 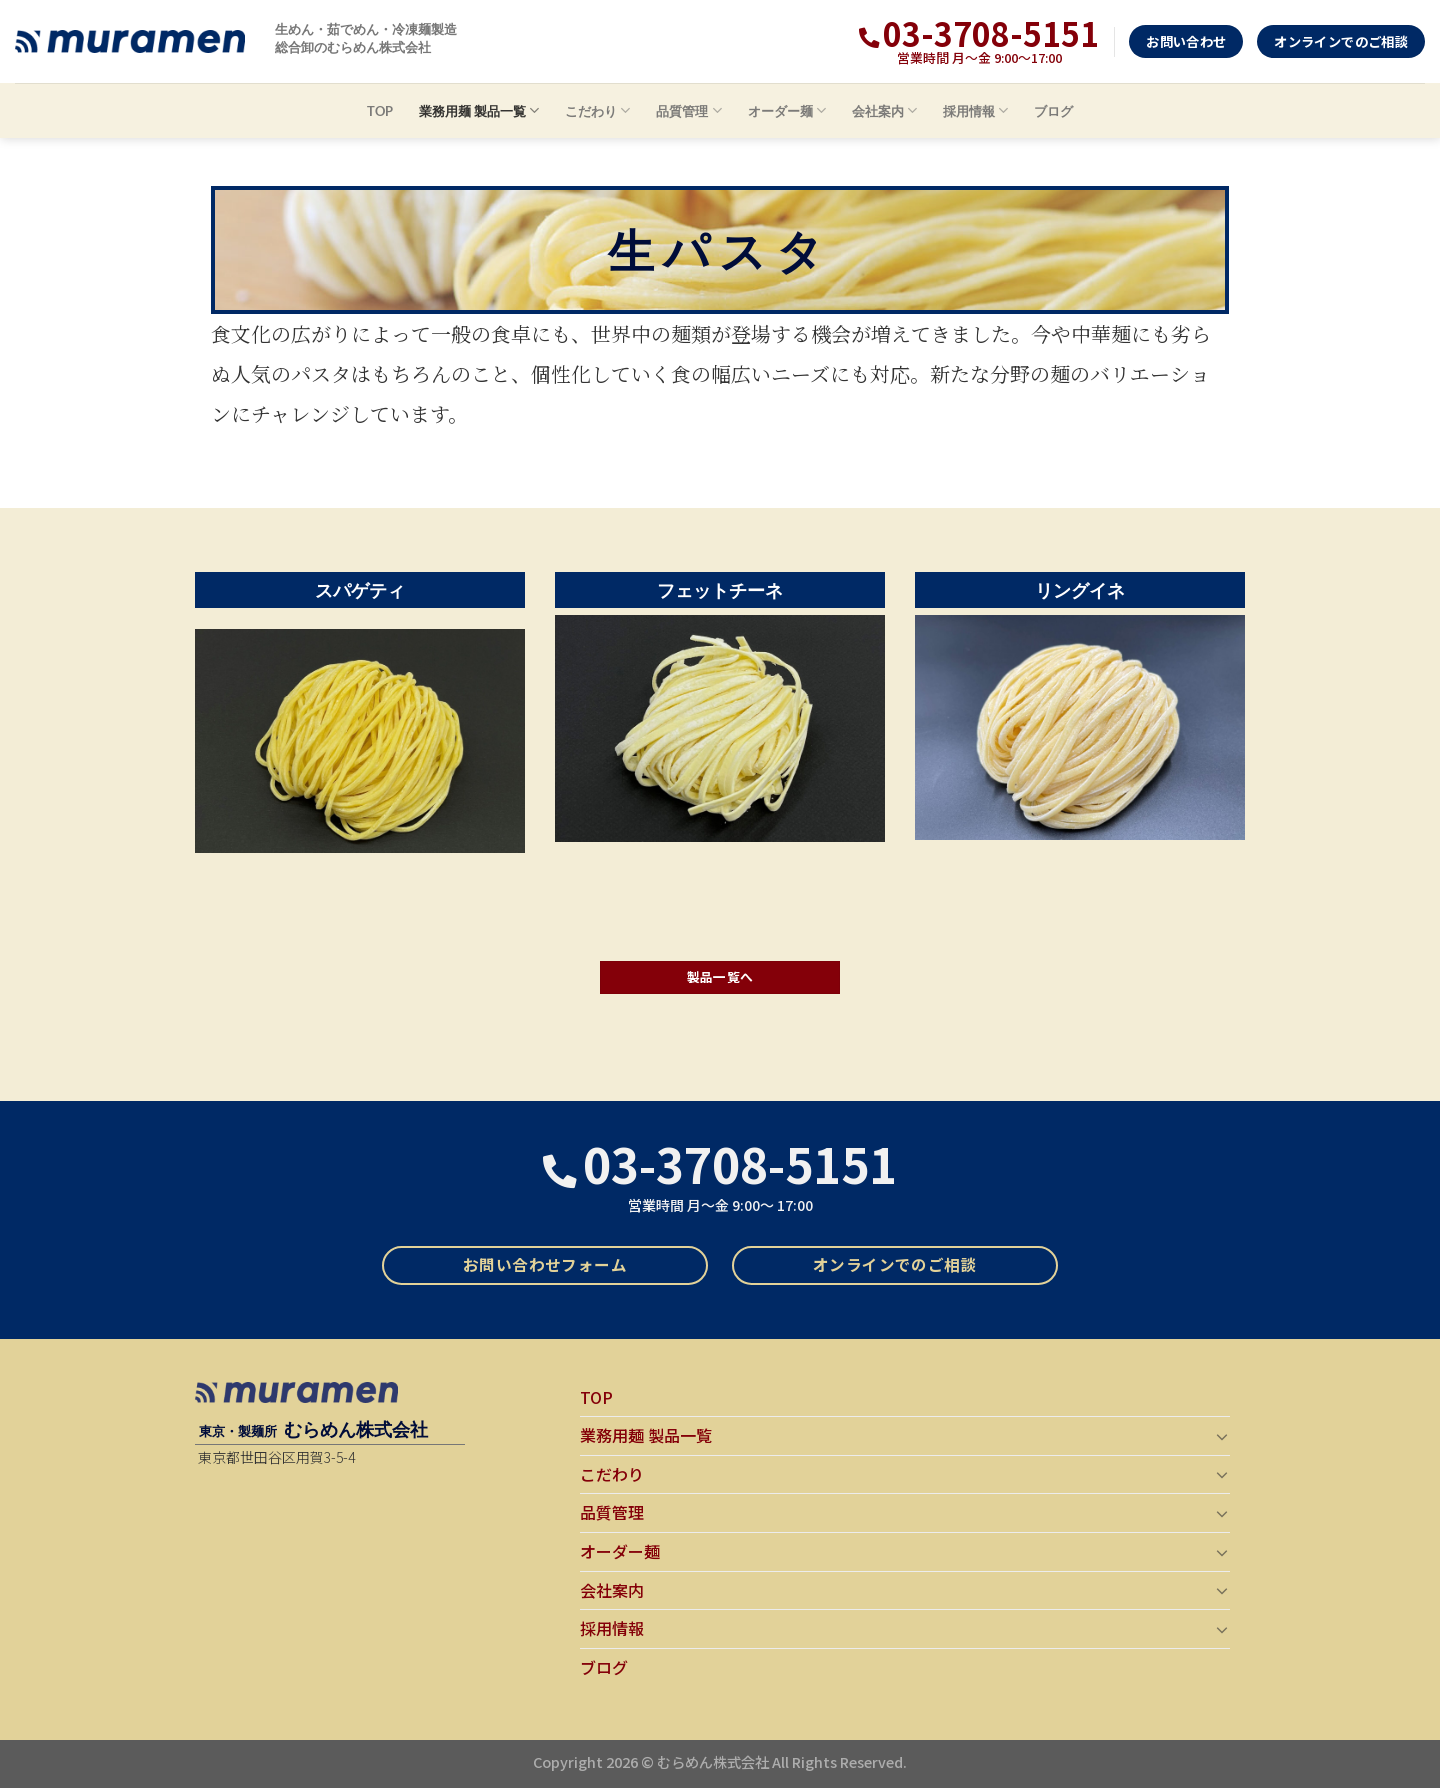 I want to click on こだわり, so click(x=597, y=110).